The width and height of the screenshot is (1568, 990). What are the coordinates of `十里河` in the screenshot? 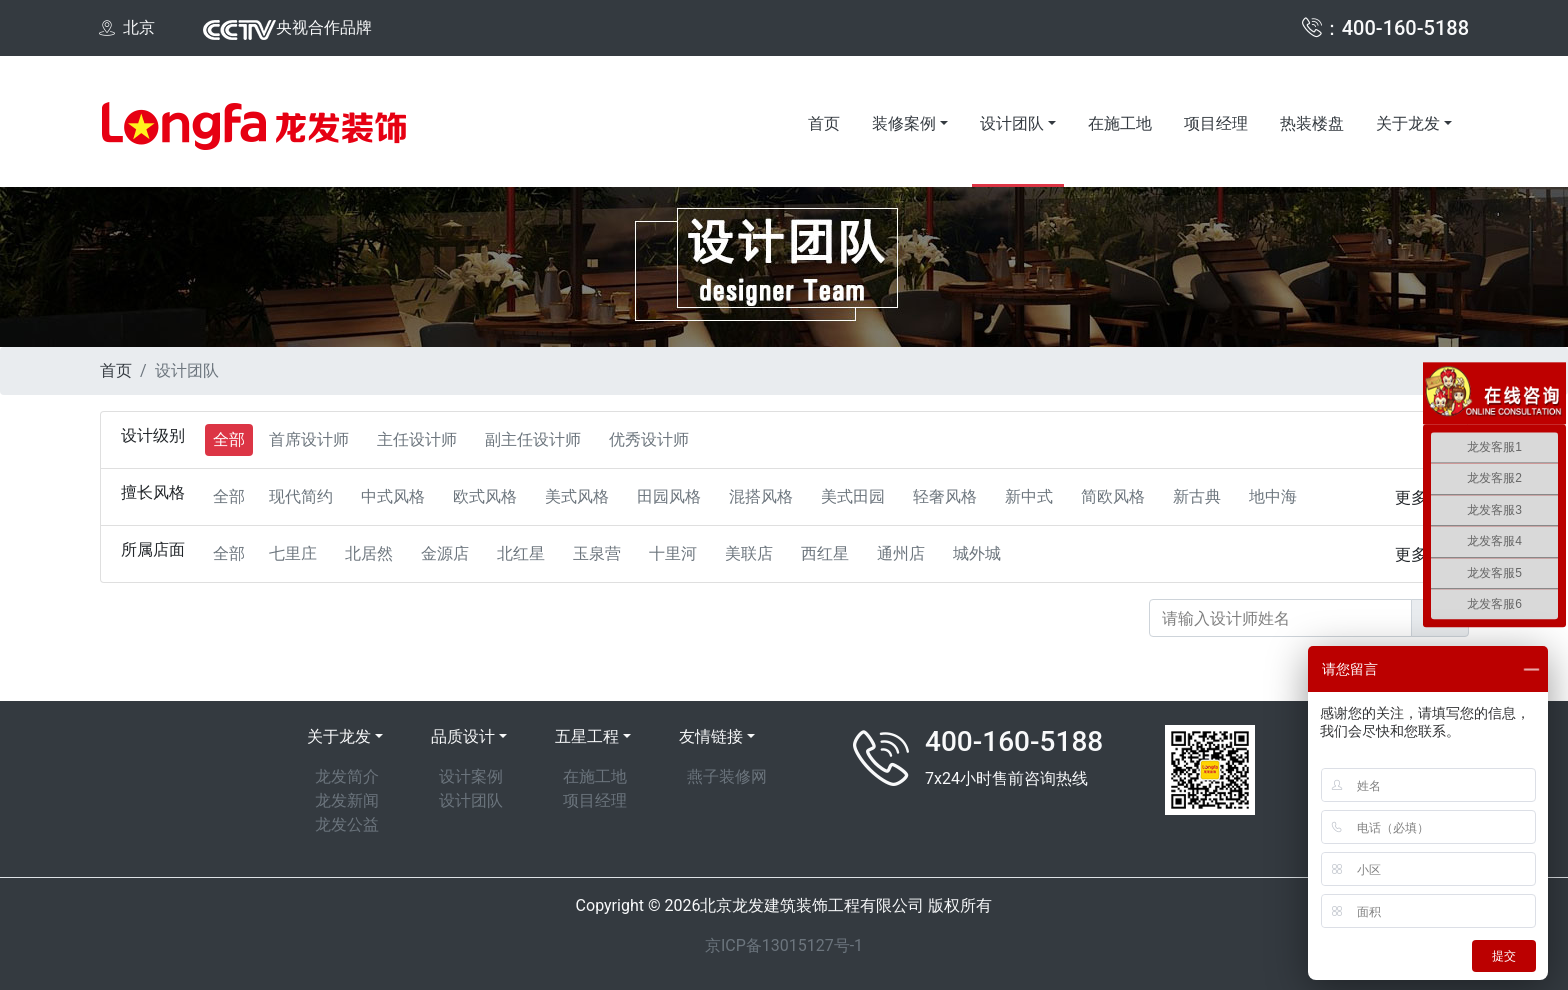 It's located at (673, 553).